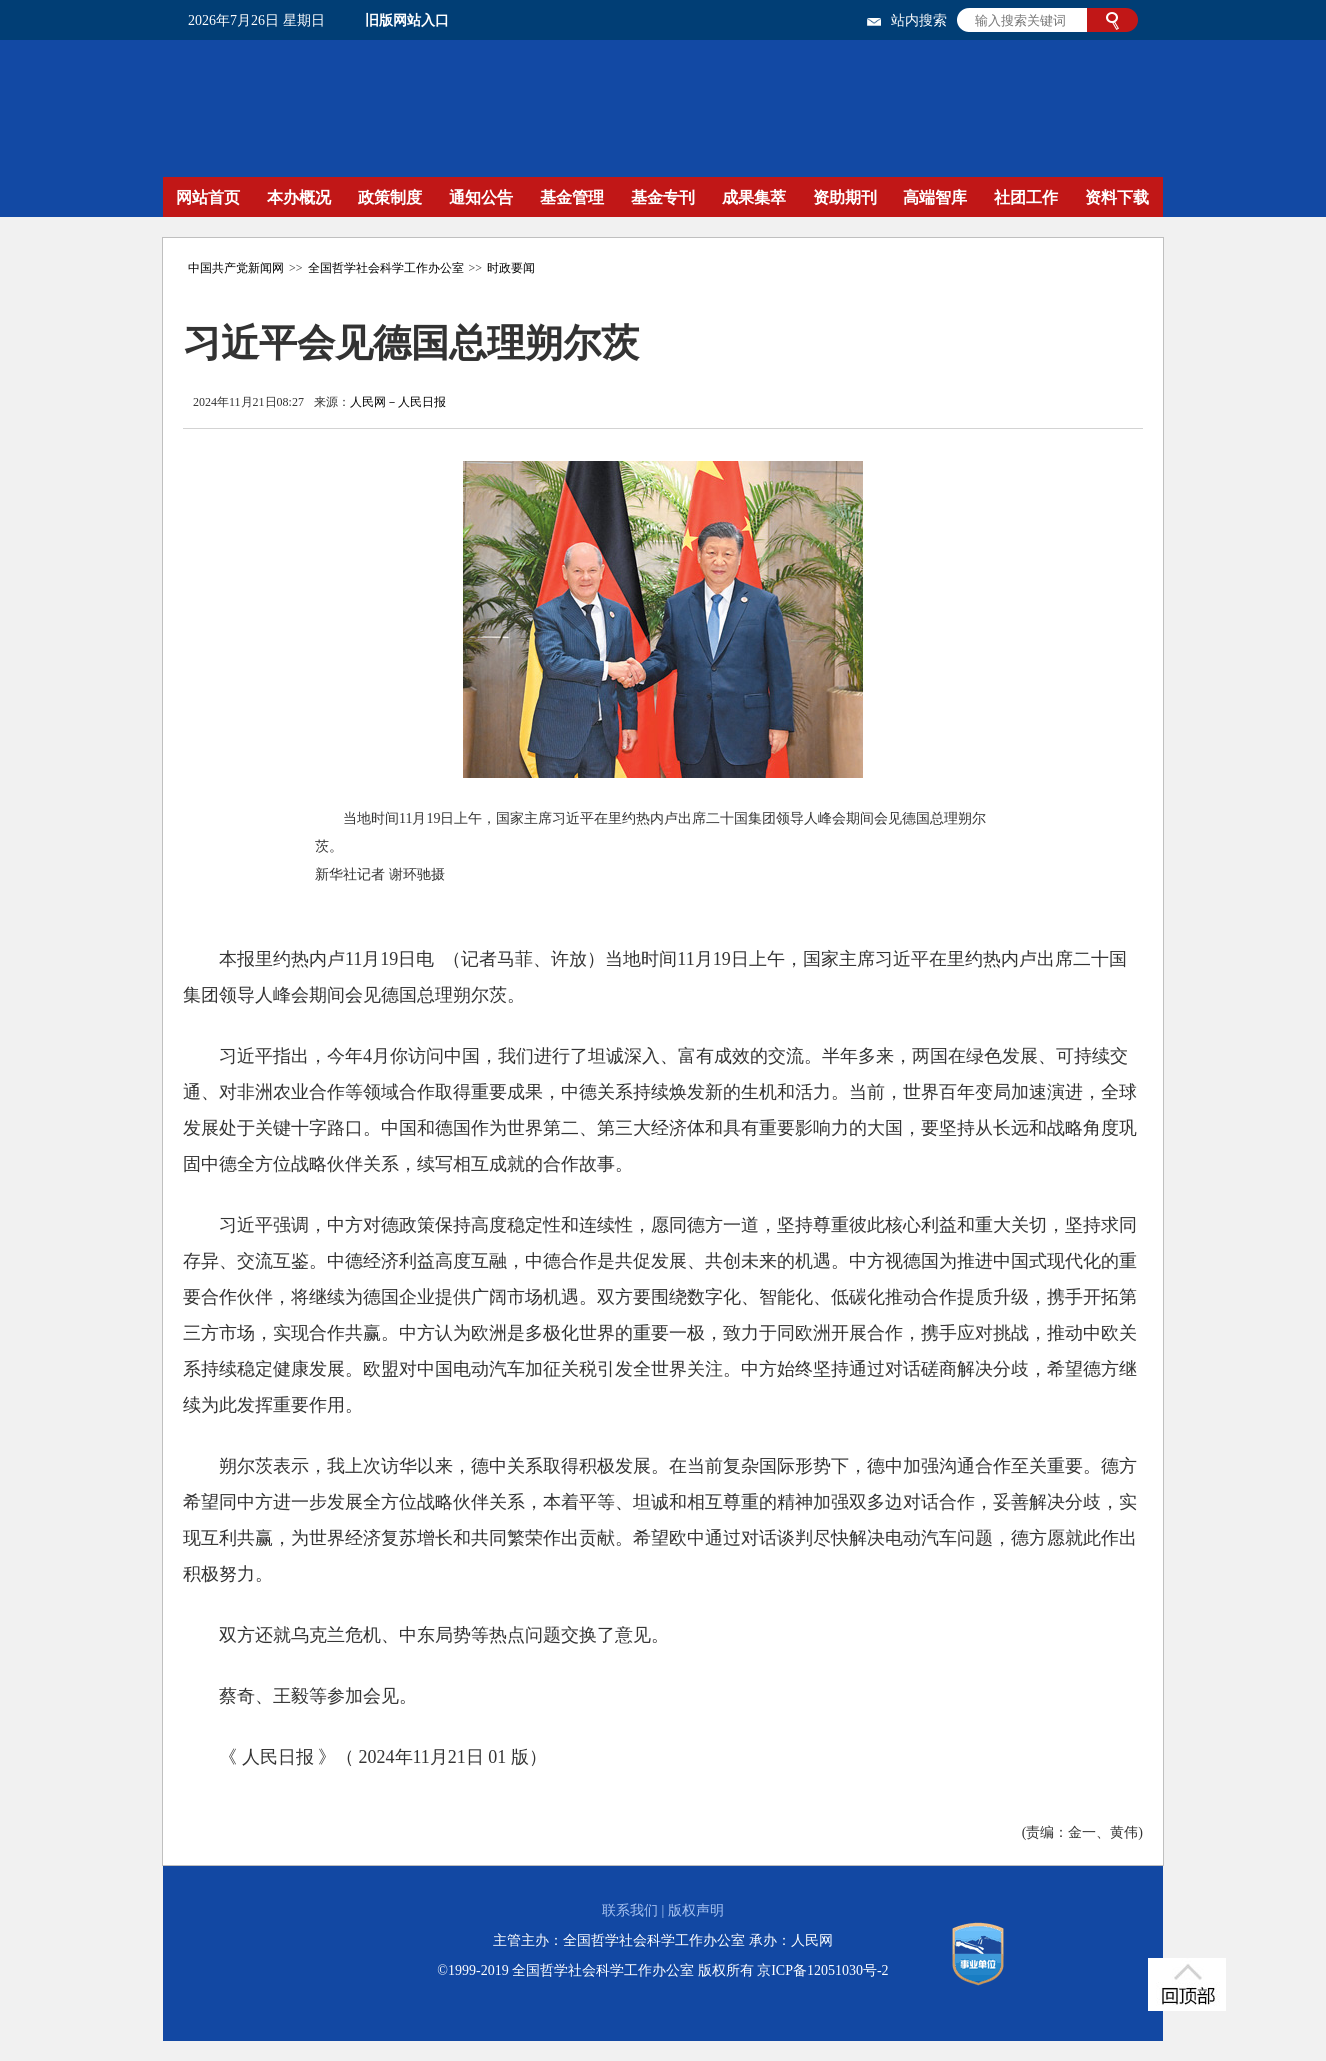 Image resolution: width=1326 pixels, height=2061 pixels. I want to click on 通知公告, so click(481, 197).